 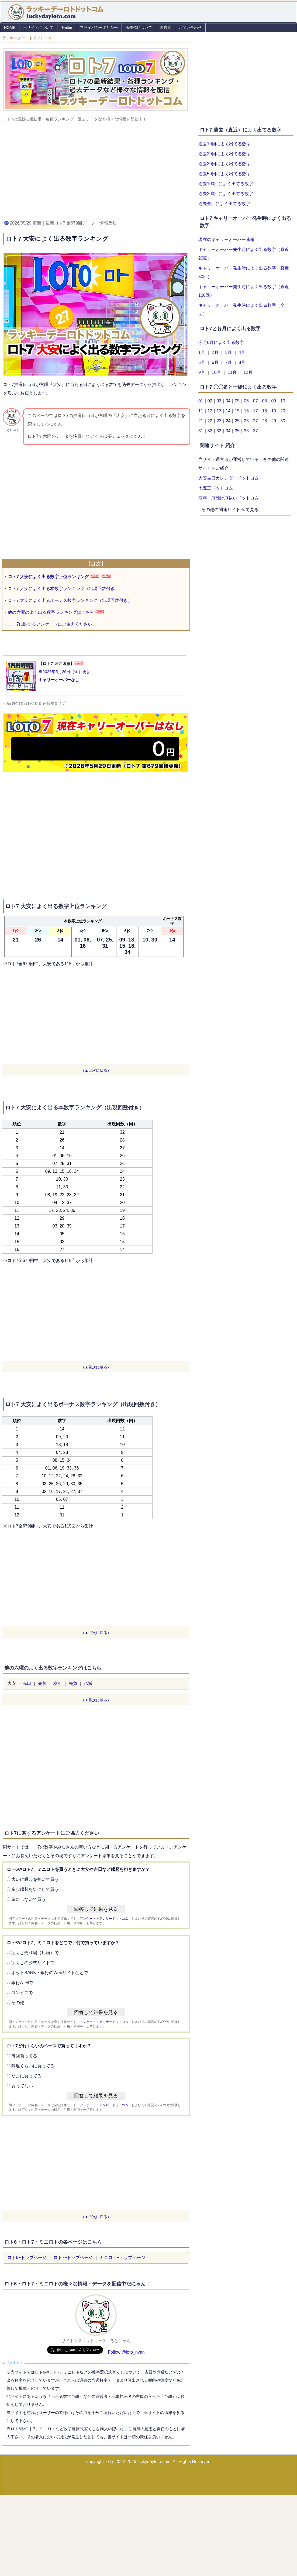 What do you see at coordinates (237, 411) in the screenshot?
I see `15` at bounding box center [237, 411].